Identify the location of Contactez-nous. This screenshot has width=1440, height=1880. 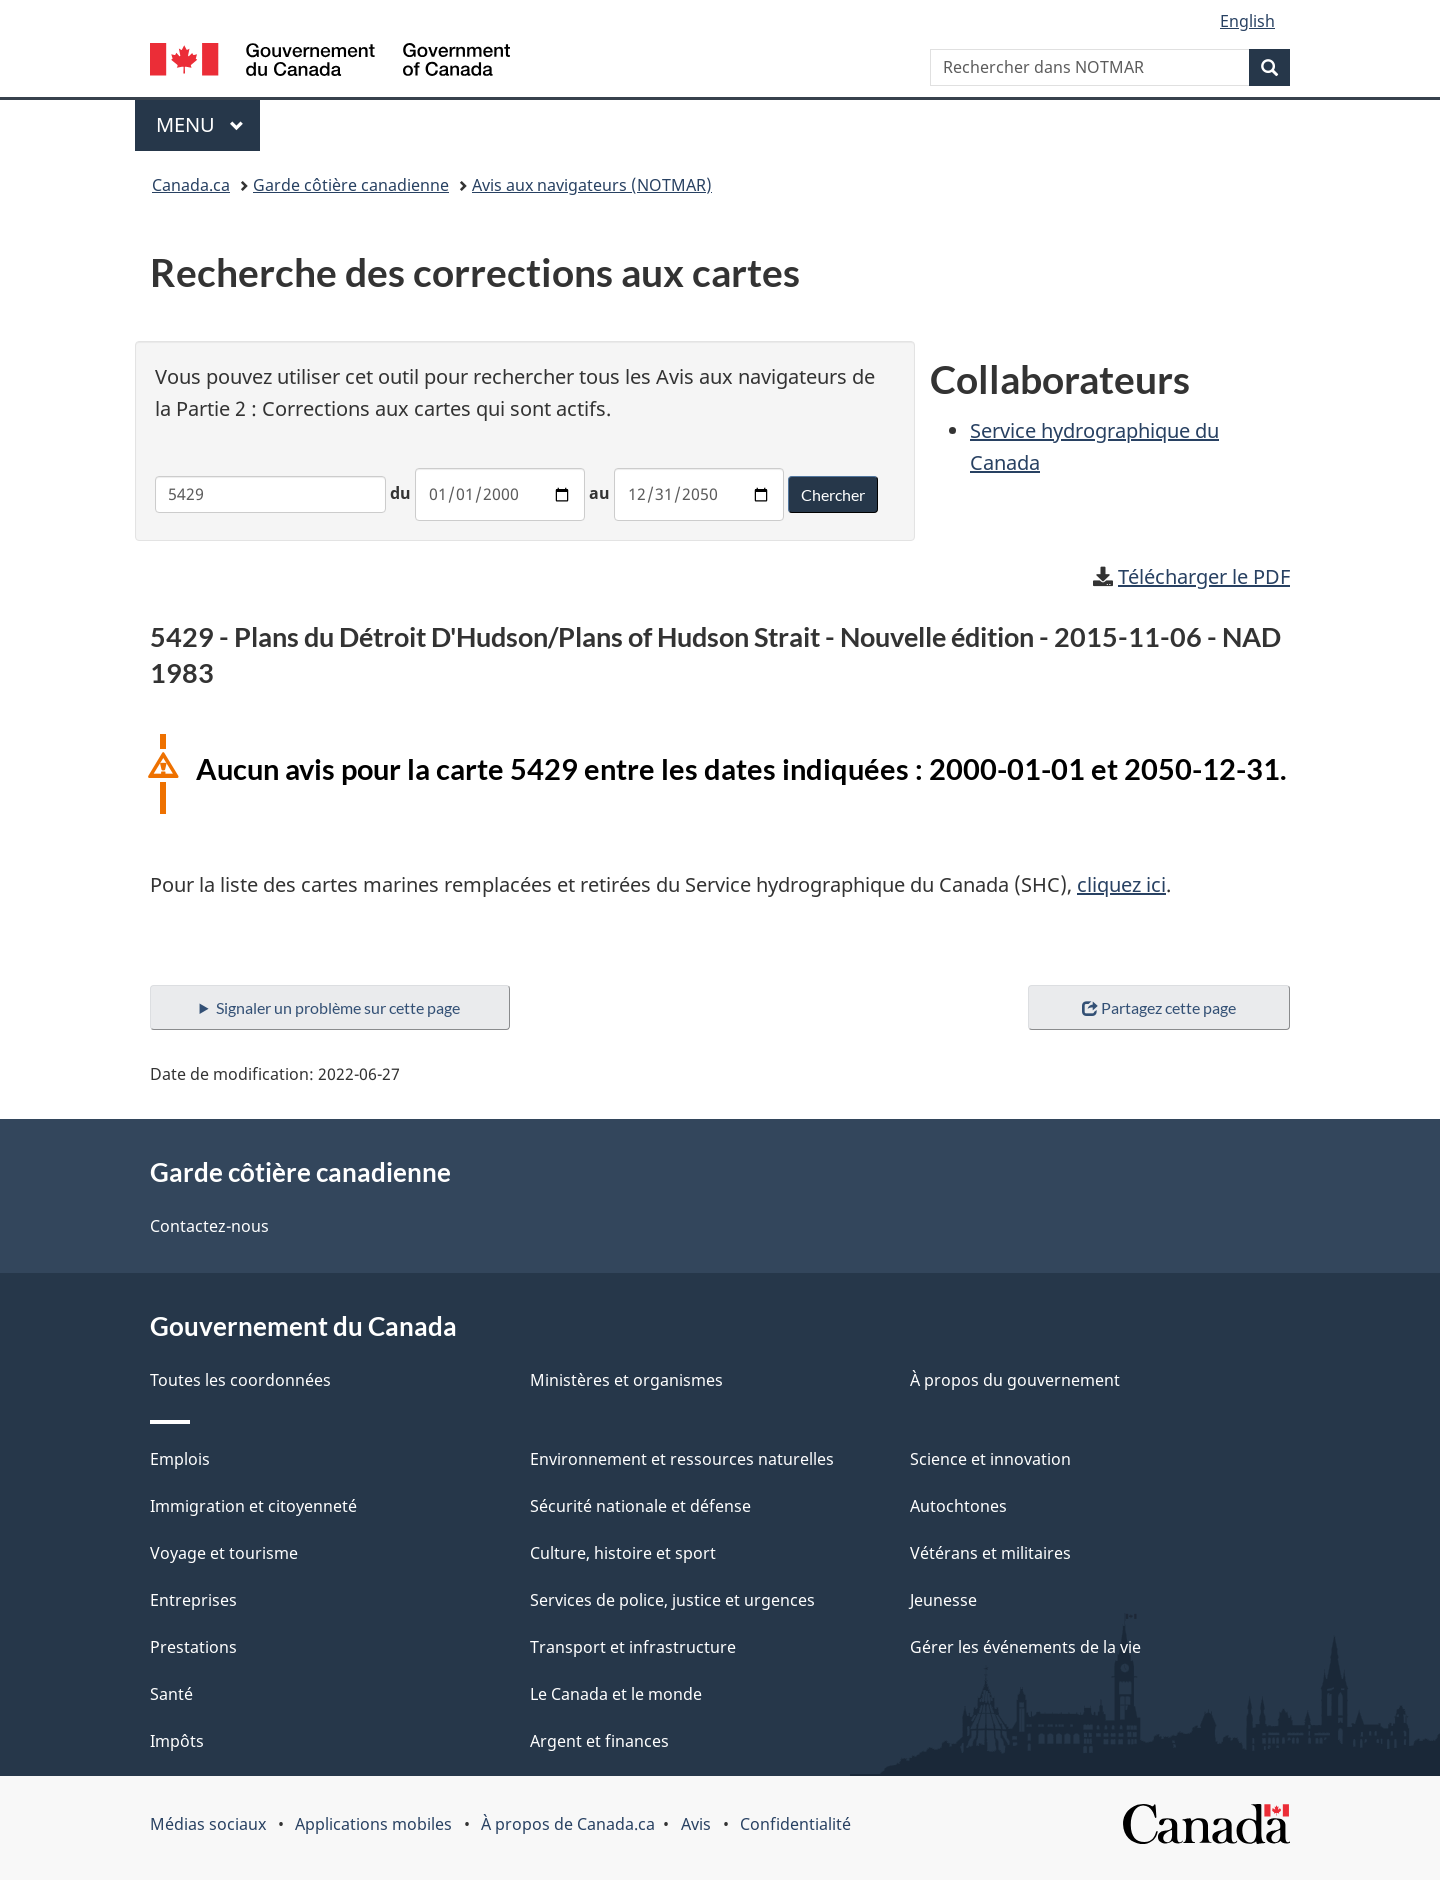
(209, 1226).